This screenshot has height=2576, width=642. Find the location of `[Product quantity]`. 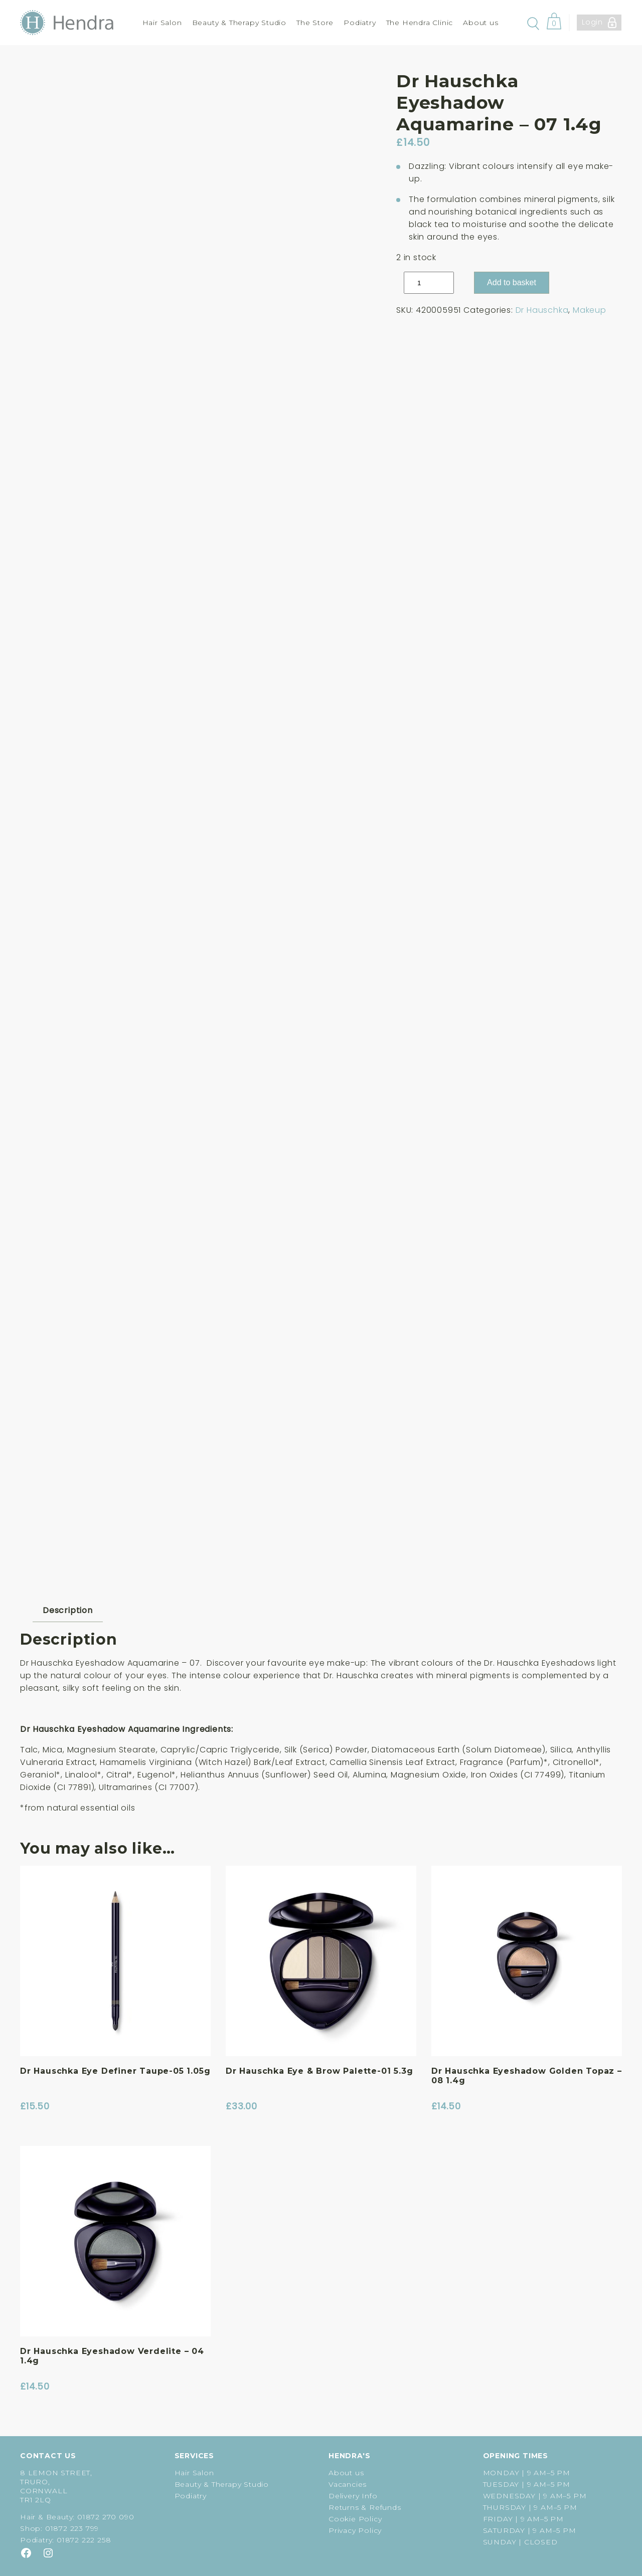

[Product quantity] is located at coordinates (429, 283).